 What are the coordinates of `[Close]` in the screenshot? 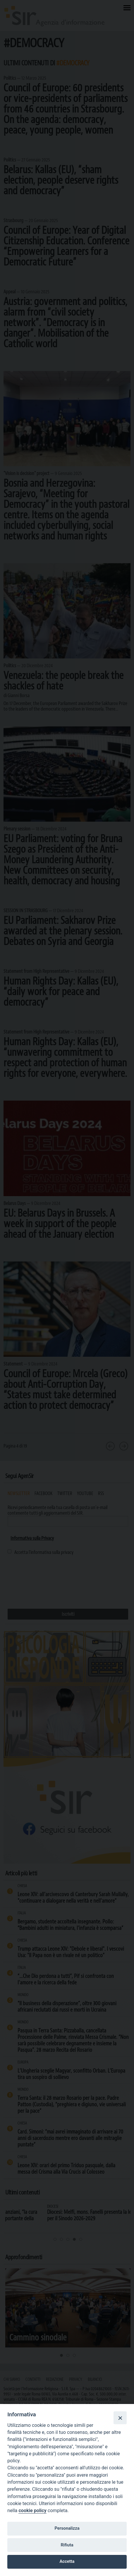 It's located at (120, 2417).